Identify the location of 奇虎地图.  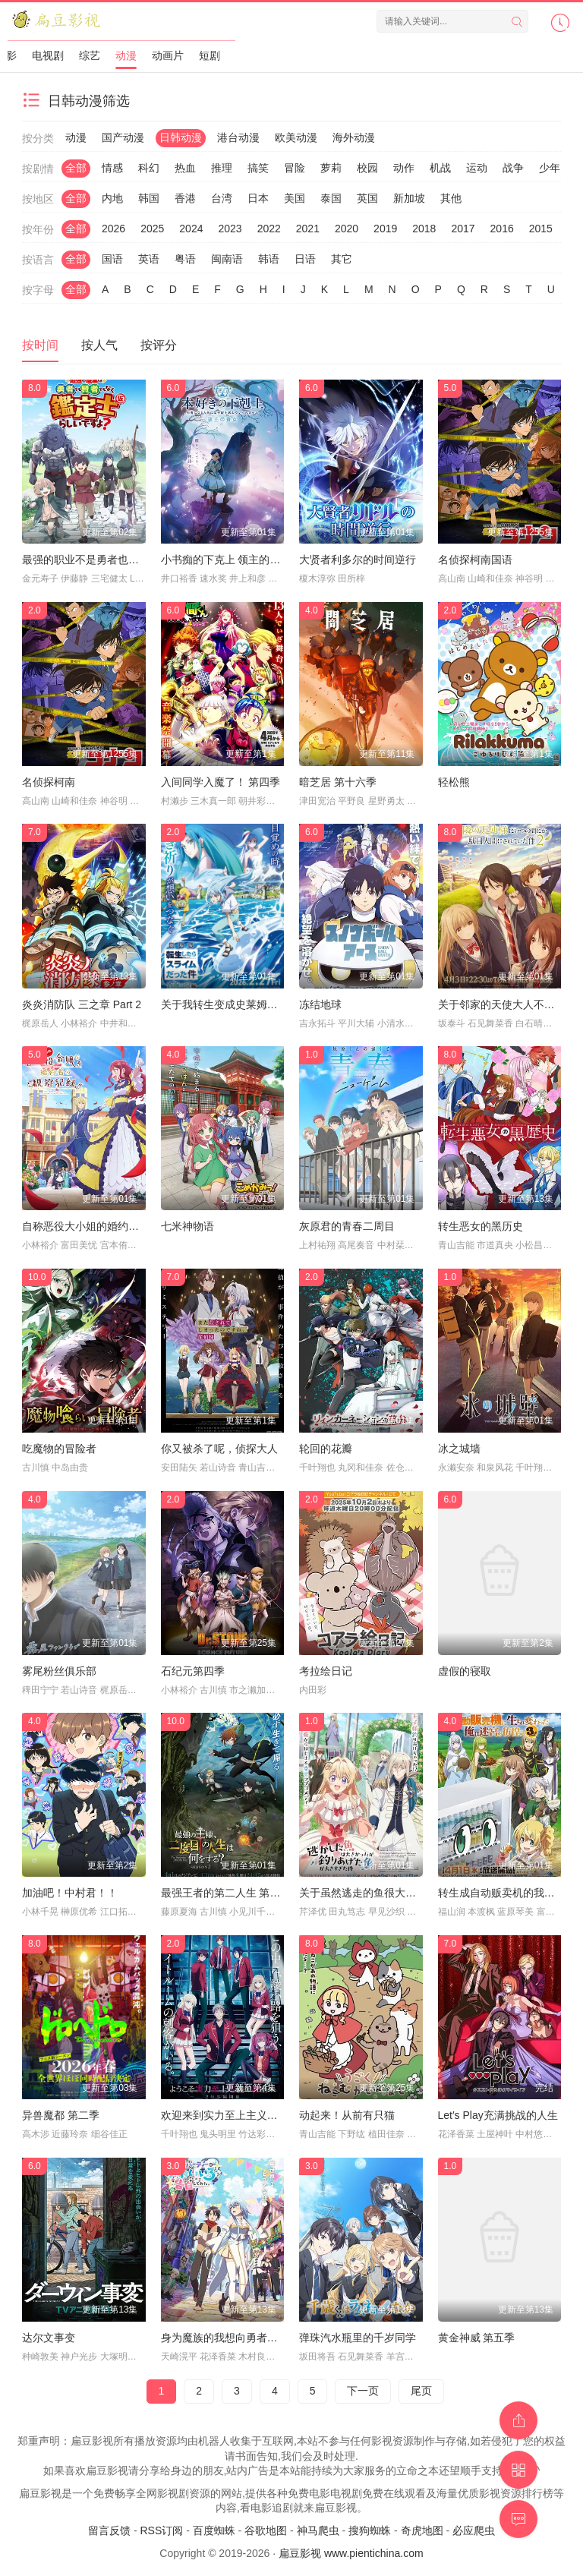
(422, 2530).